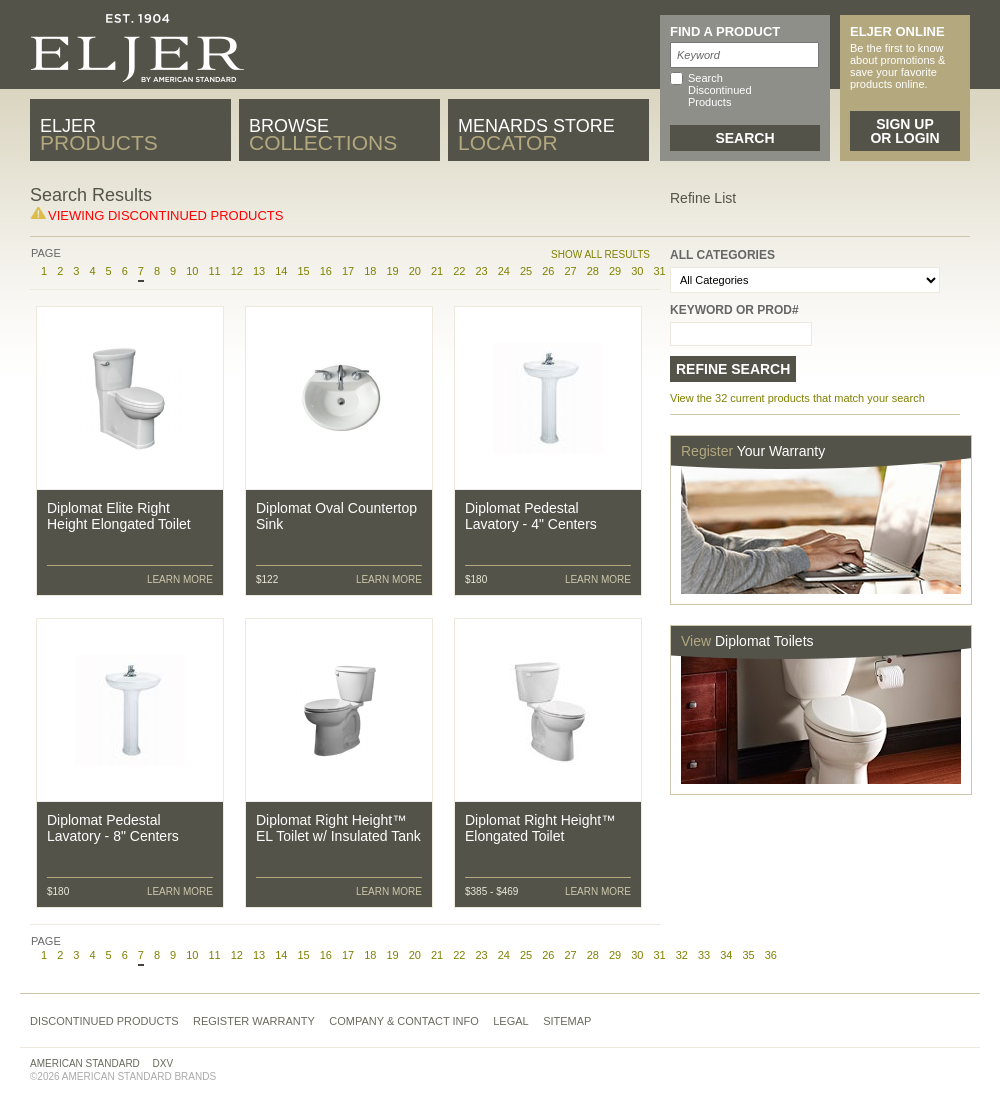 The image size is (1000, 1112). What do you see at coordinates (163, 1063) in the screenshot?
I see `DXV` at bounding box center [163, 1063].